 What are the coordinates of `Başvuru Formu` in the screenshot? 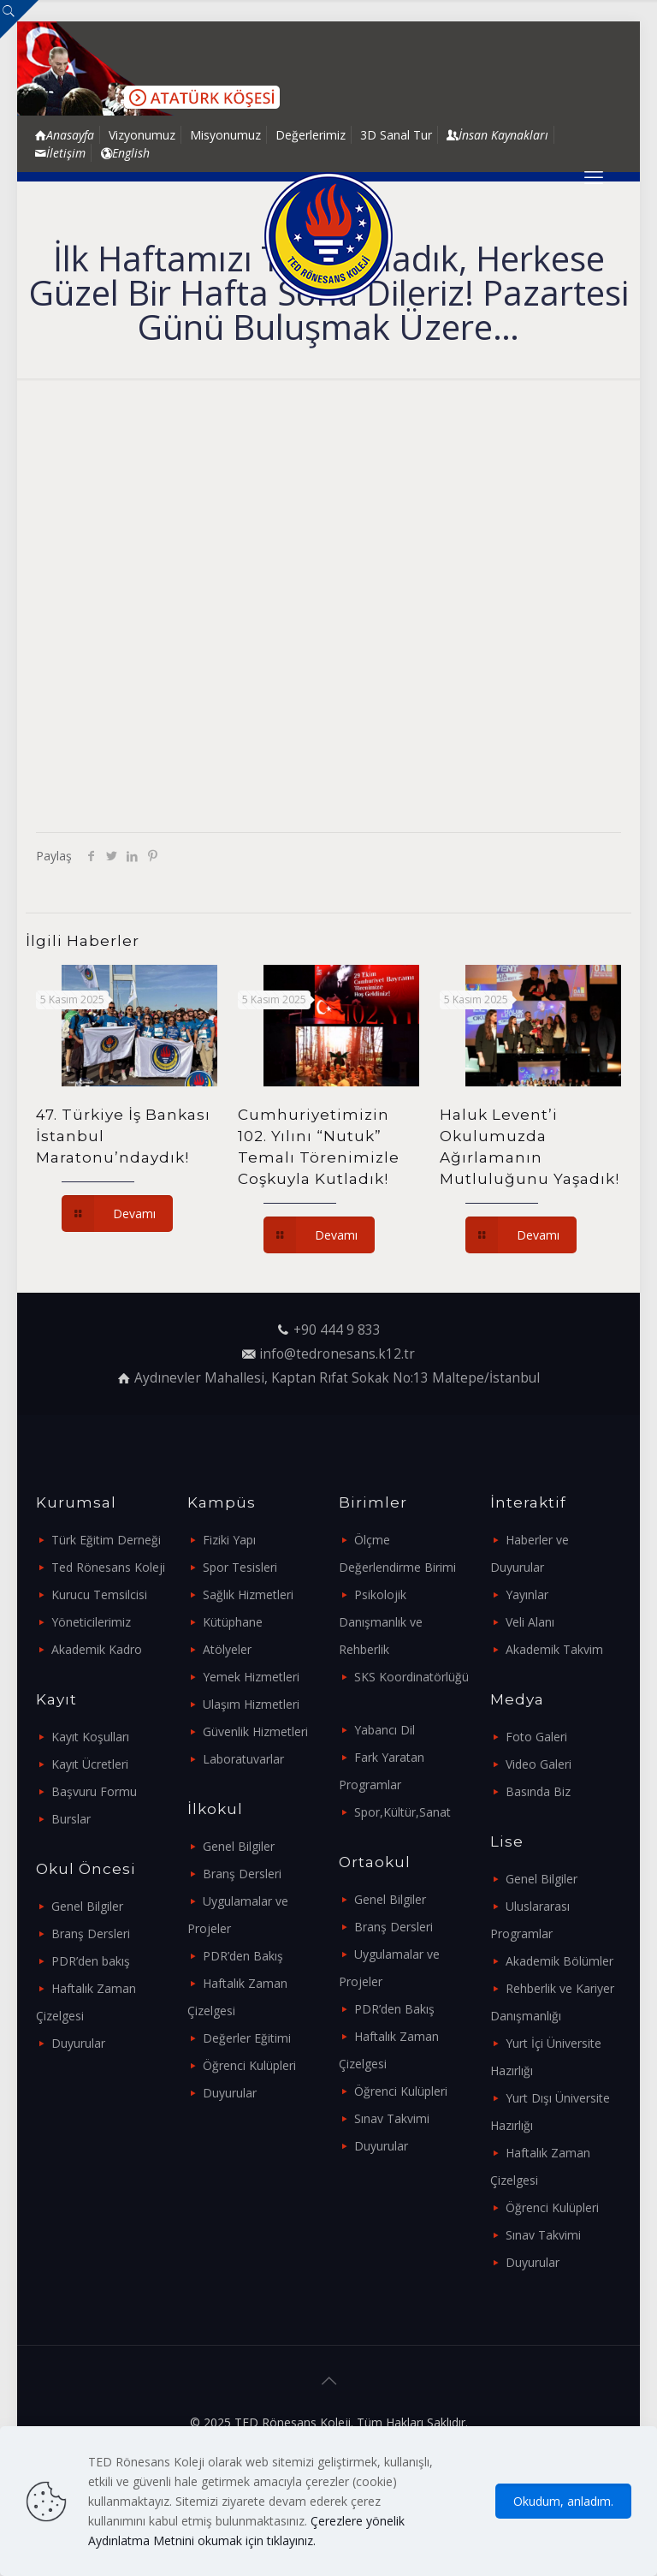 It's located at (94, 1791).